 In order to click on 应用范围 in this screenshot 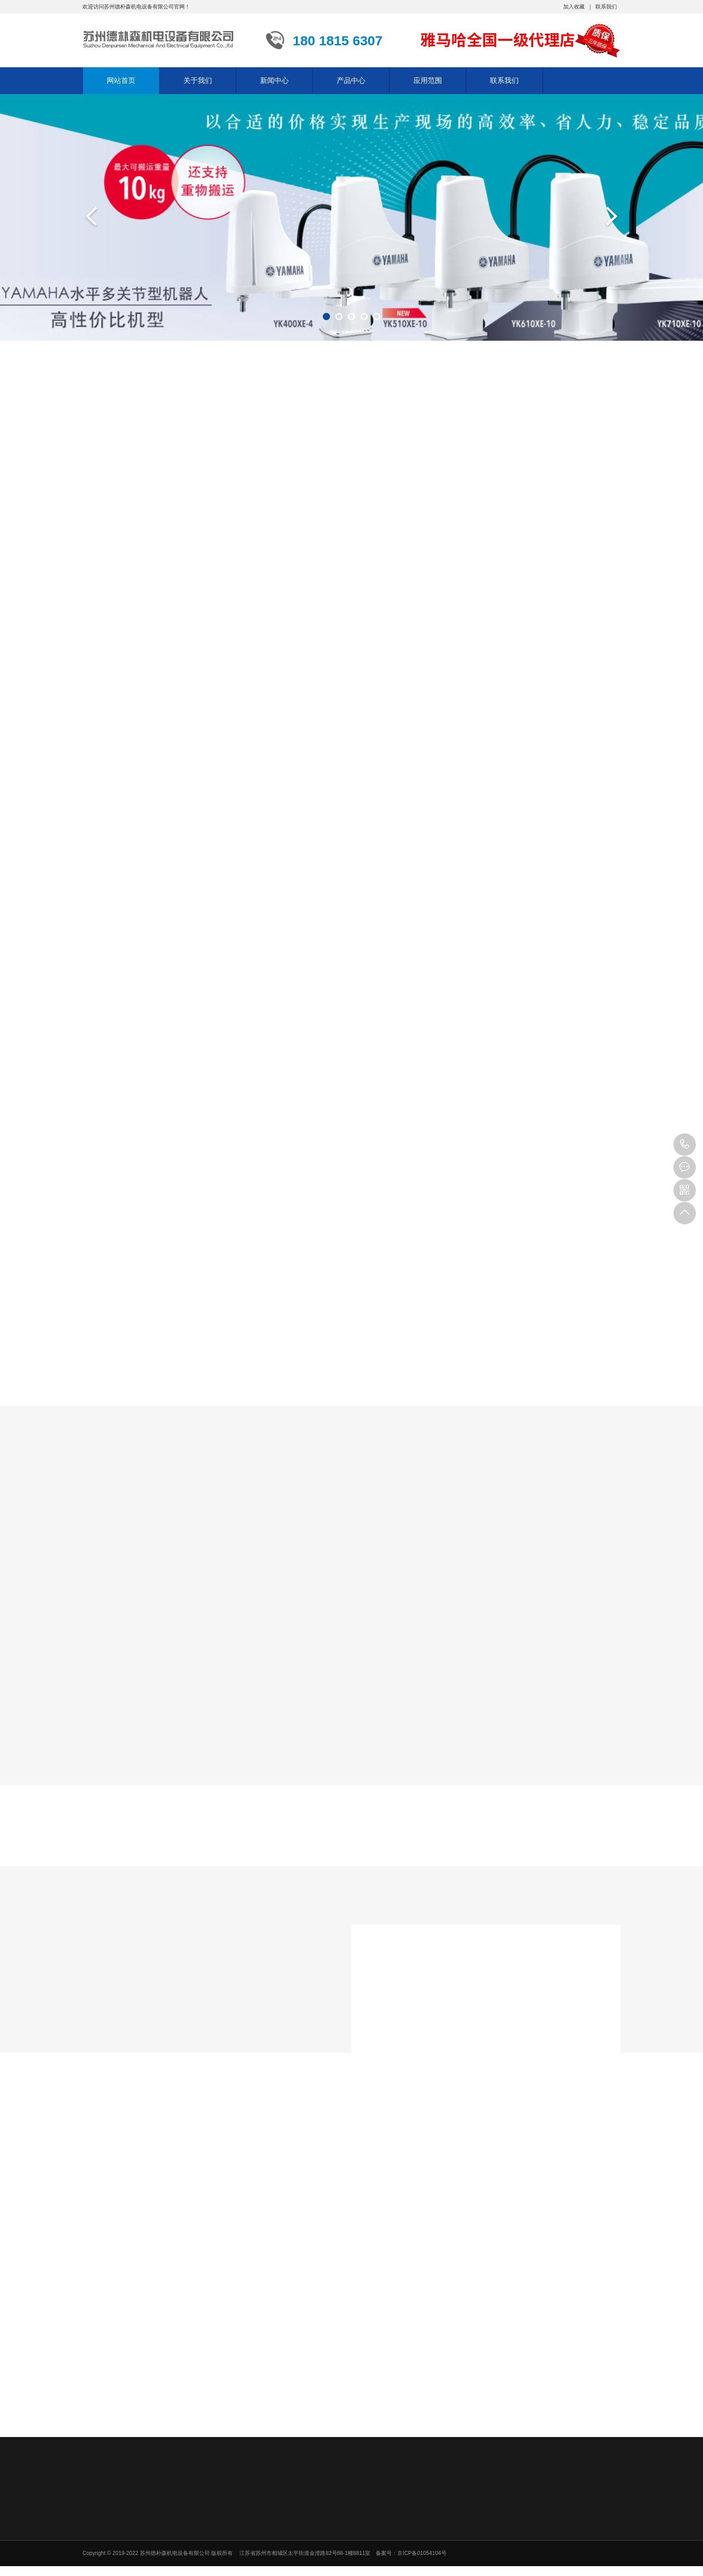, I will do `click(427, 80)`.